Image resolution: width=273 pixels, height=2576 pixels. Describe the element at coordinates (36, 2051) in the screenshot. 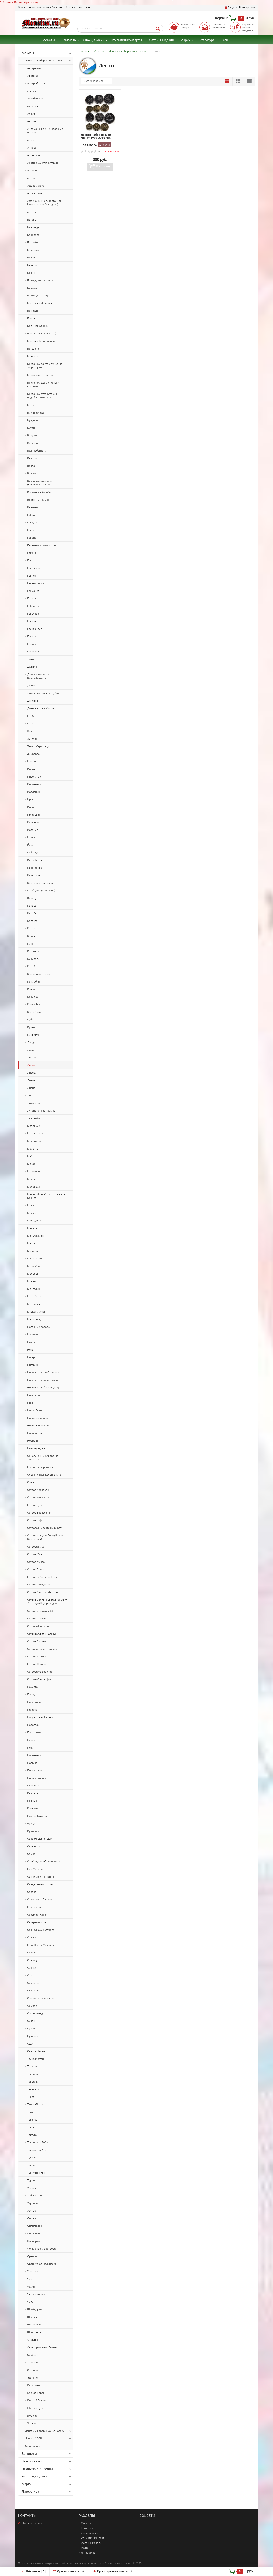

I see `Сьерра-Леоне` at that location.